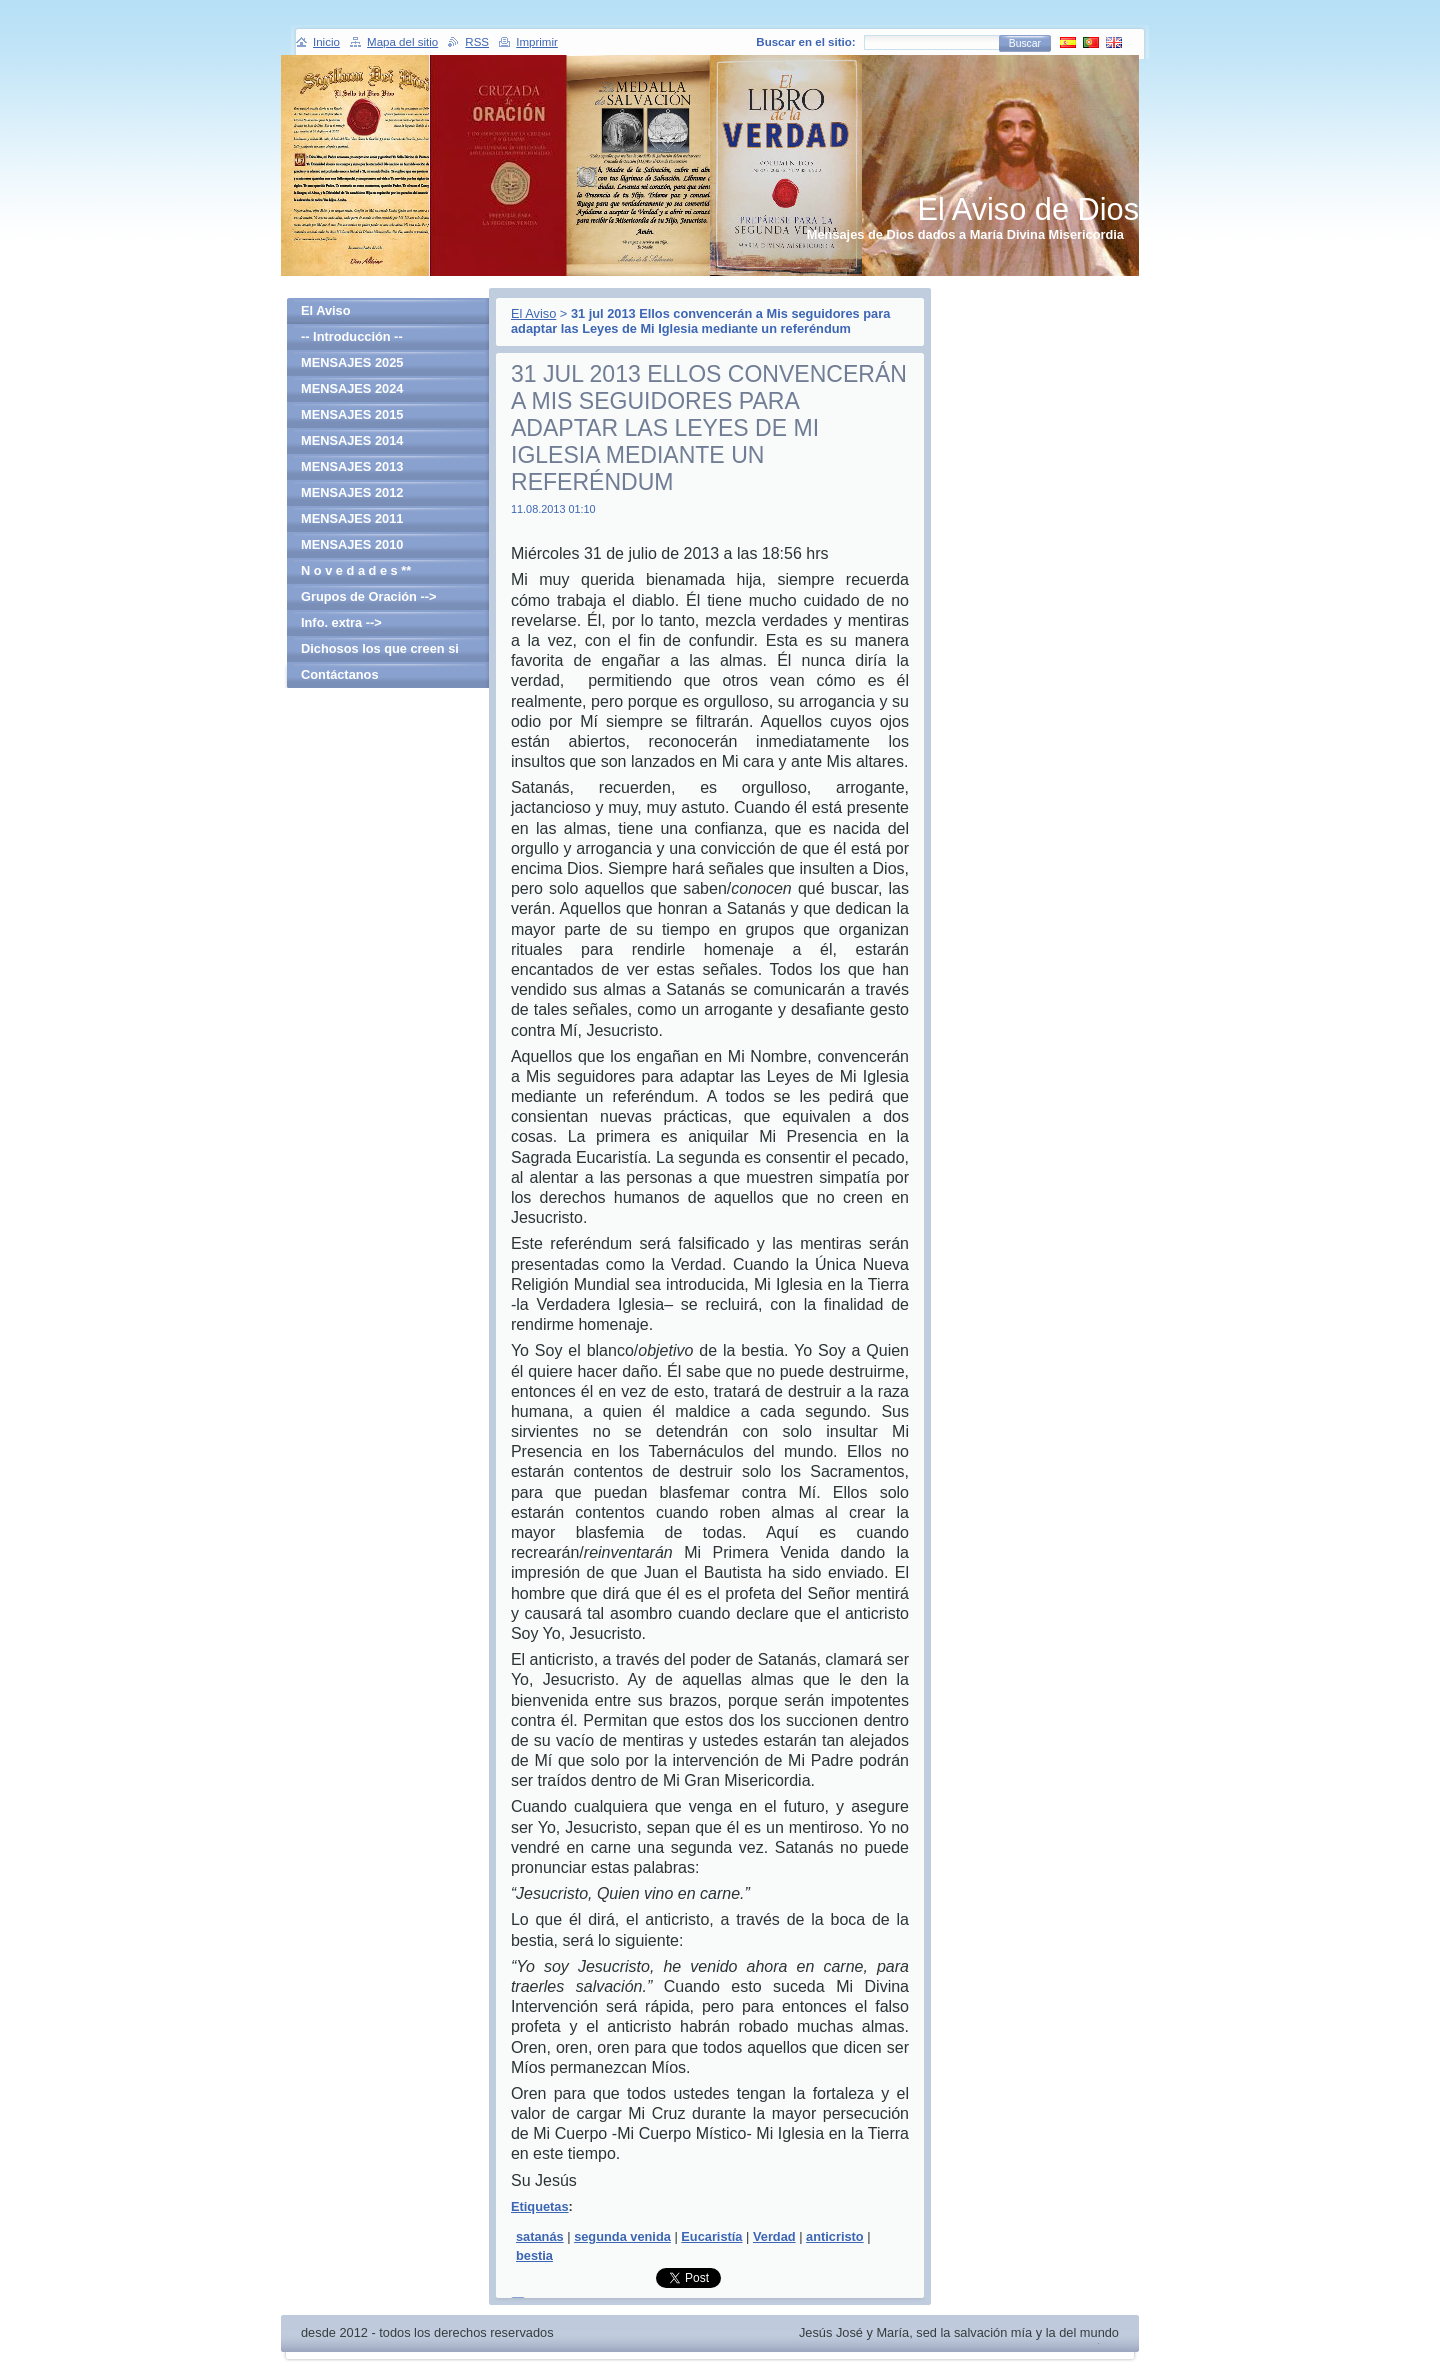 This screenshot has height=2373, width=1440. I want to click on Eucaristía, so click(711, 2236).